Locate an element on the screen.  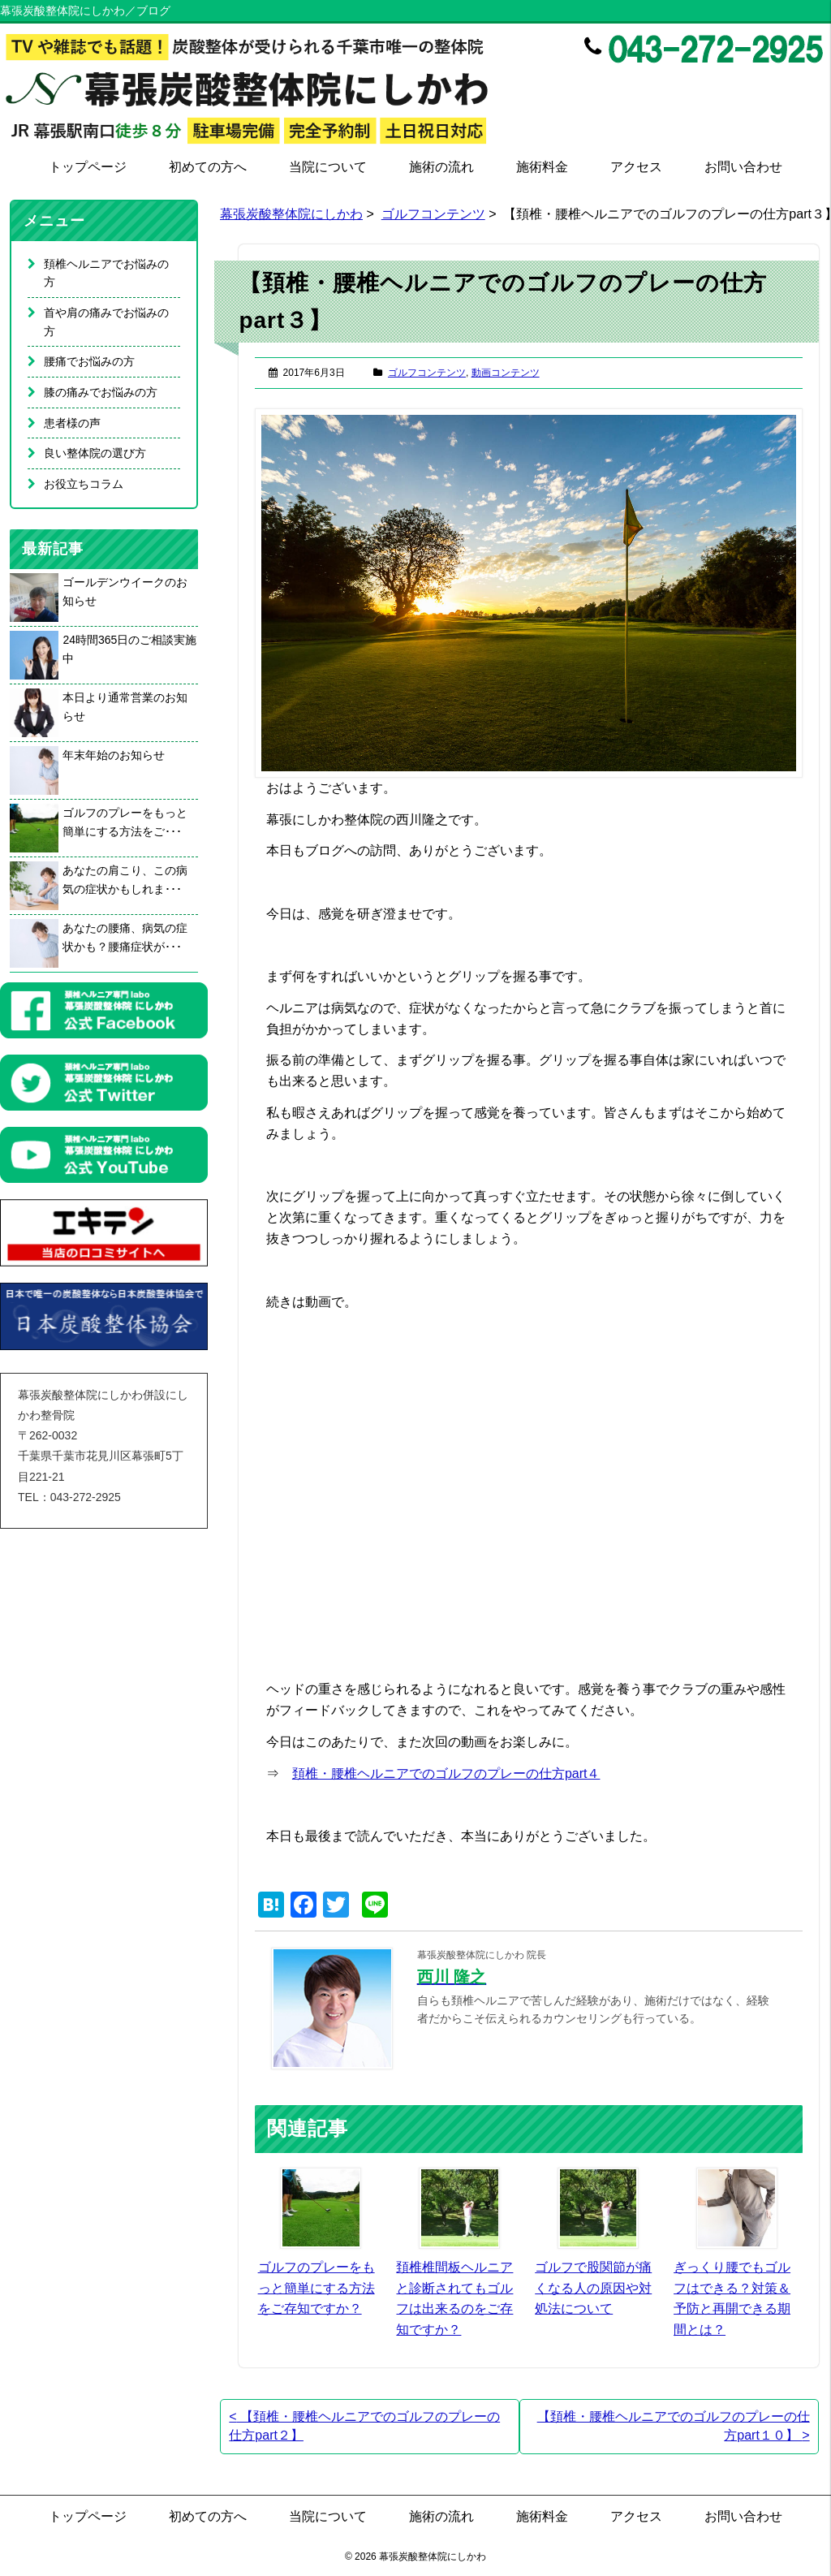
Google+ is located at coordinates (813, 85).